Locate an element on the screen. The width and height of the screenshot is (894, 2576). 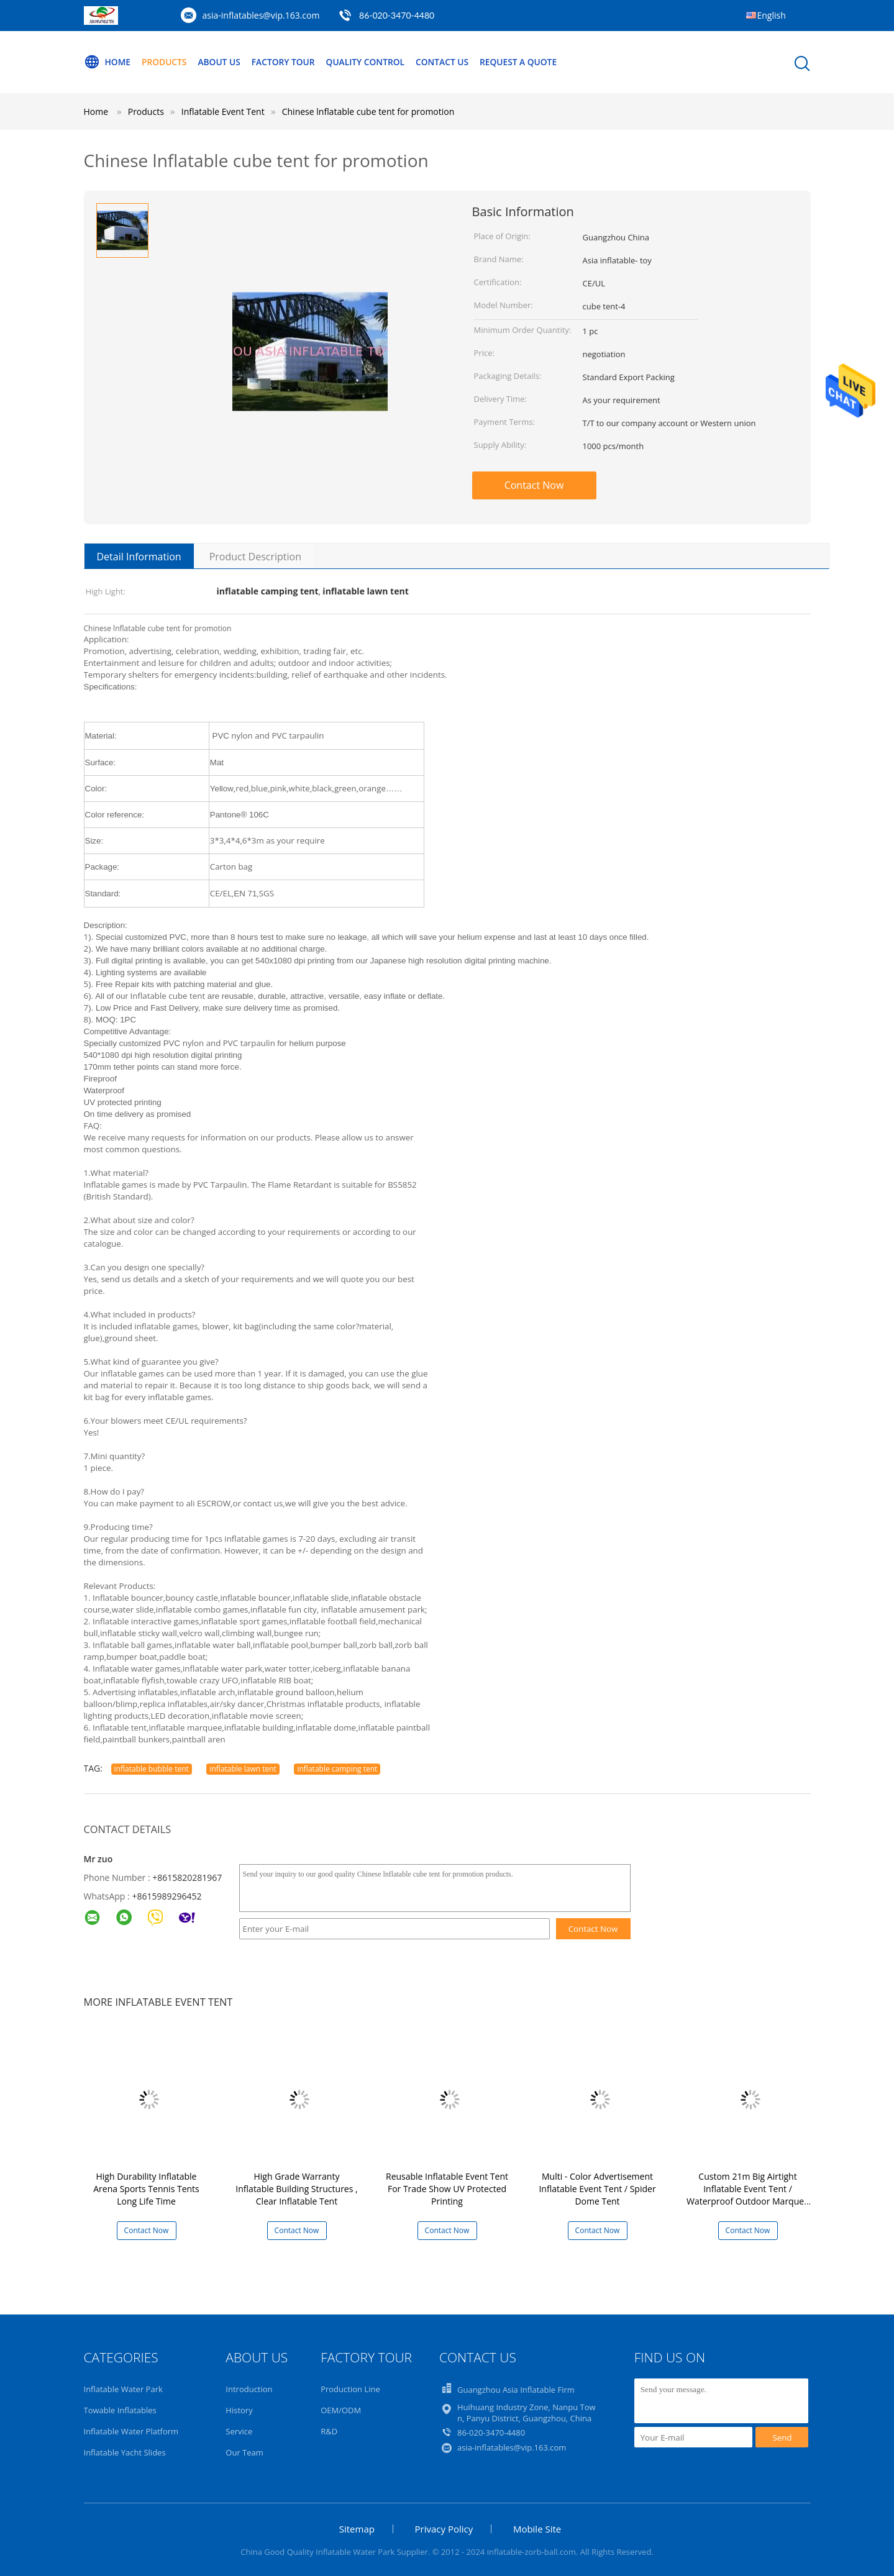
Inflatable Water Platform is located at coordinates (131, 2431).